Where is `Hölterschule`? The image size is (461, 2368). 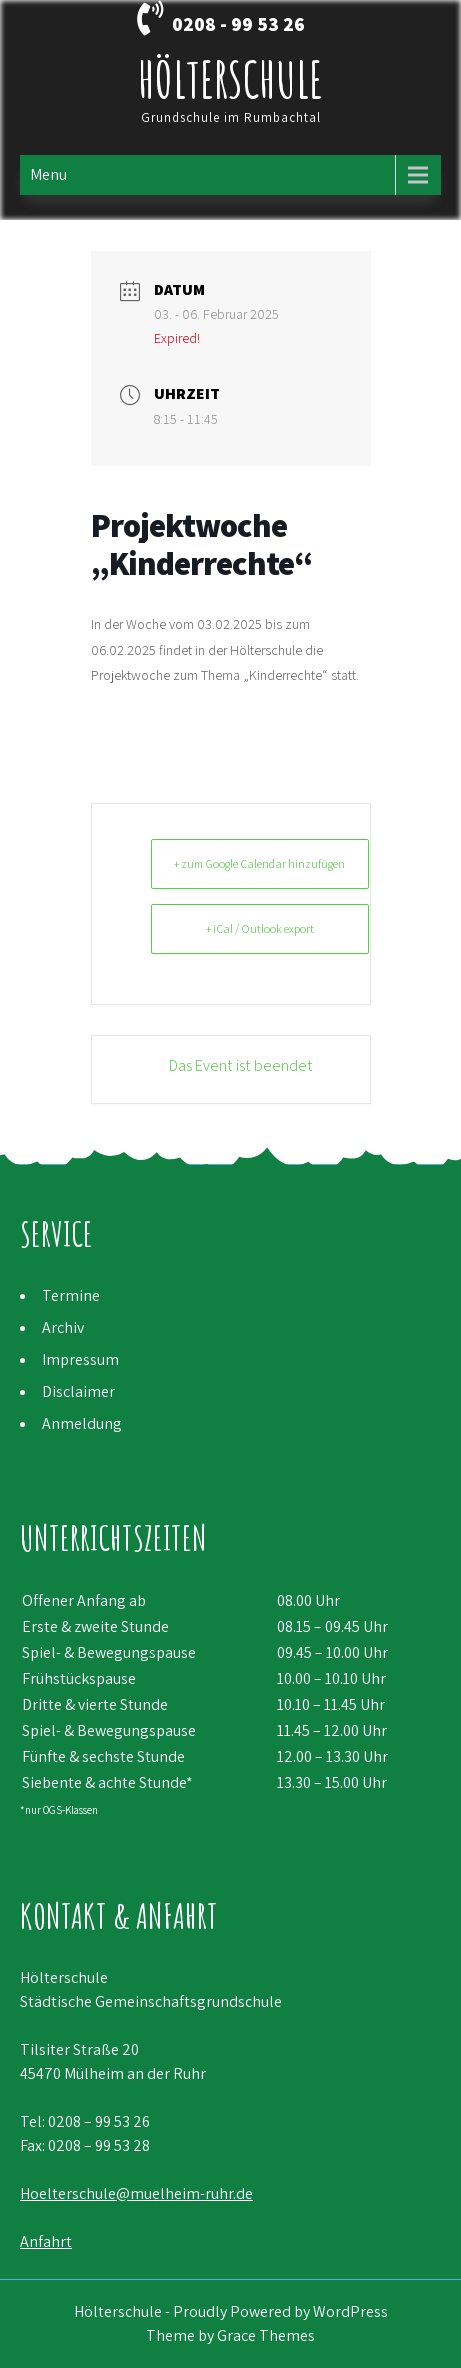
Hölterschule is located at coordinates (230, 78).